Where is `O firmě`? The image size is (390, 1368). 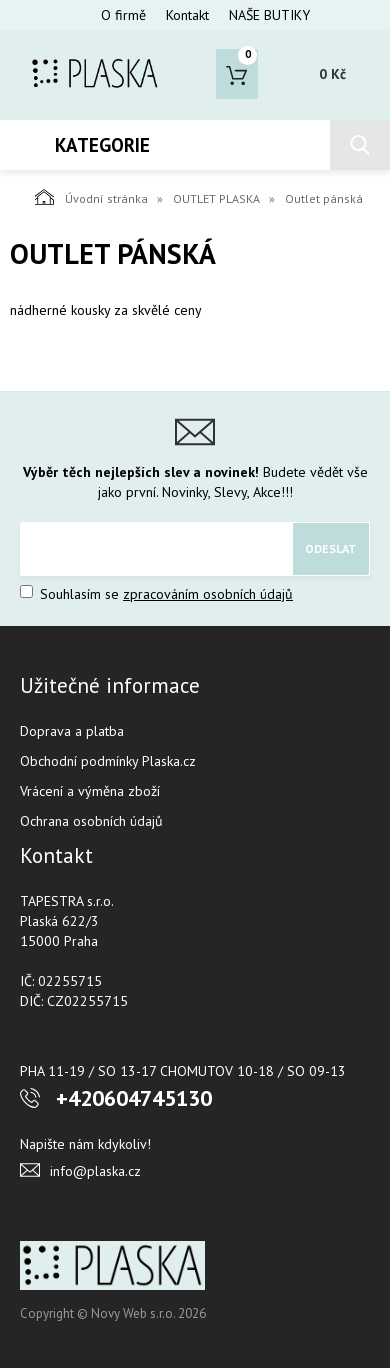 O firmě is located at coordinates (123, 15).